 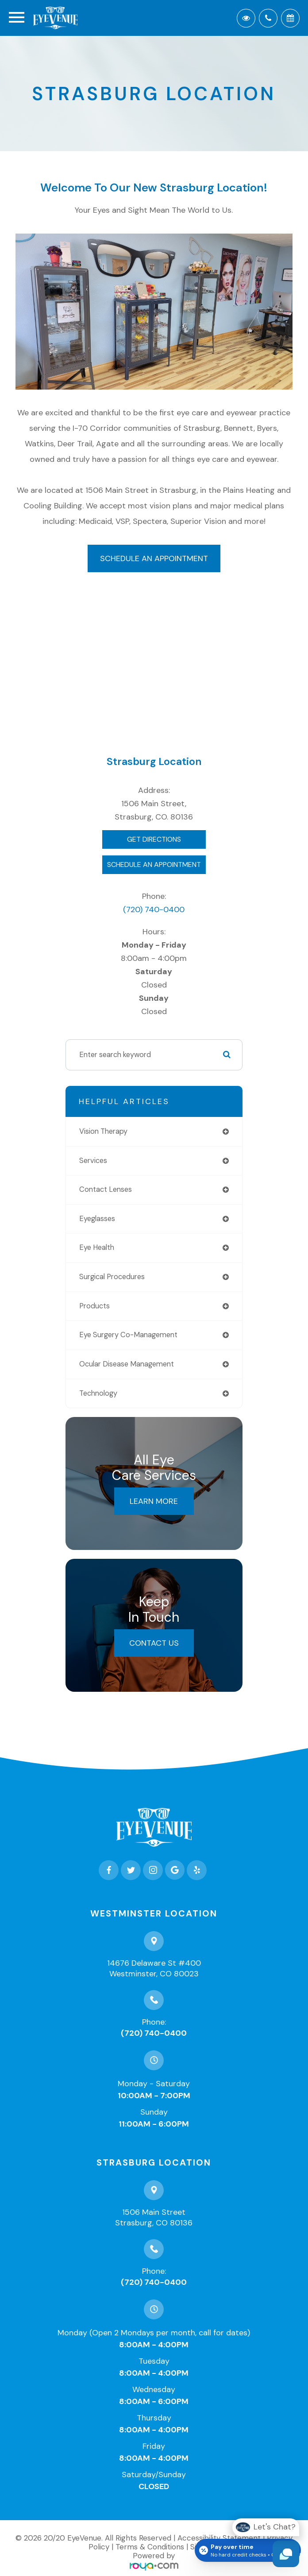 What do you see at coordinates (154, 1643) in the screenshot?
I see `Contact Us` at bounding box center [154, 1643].